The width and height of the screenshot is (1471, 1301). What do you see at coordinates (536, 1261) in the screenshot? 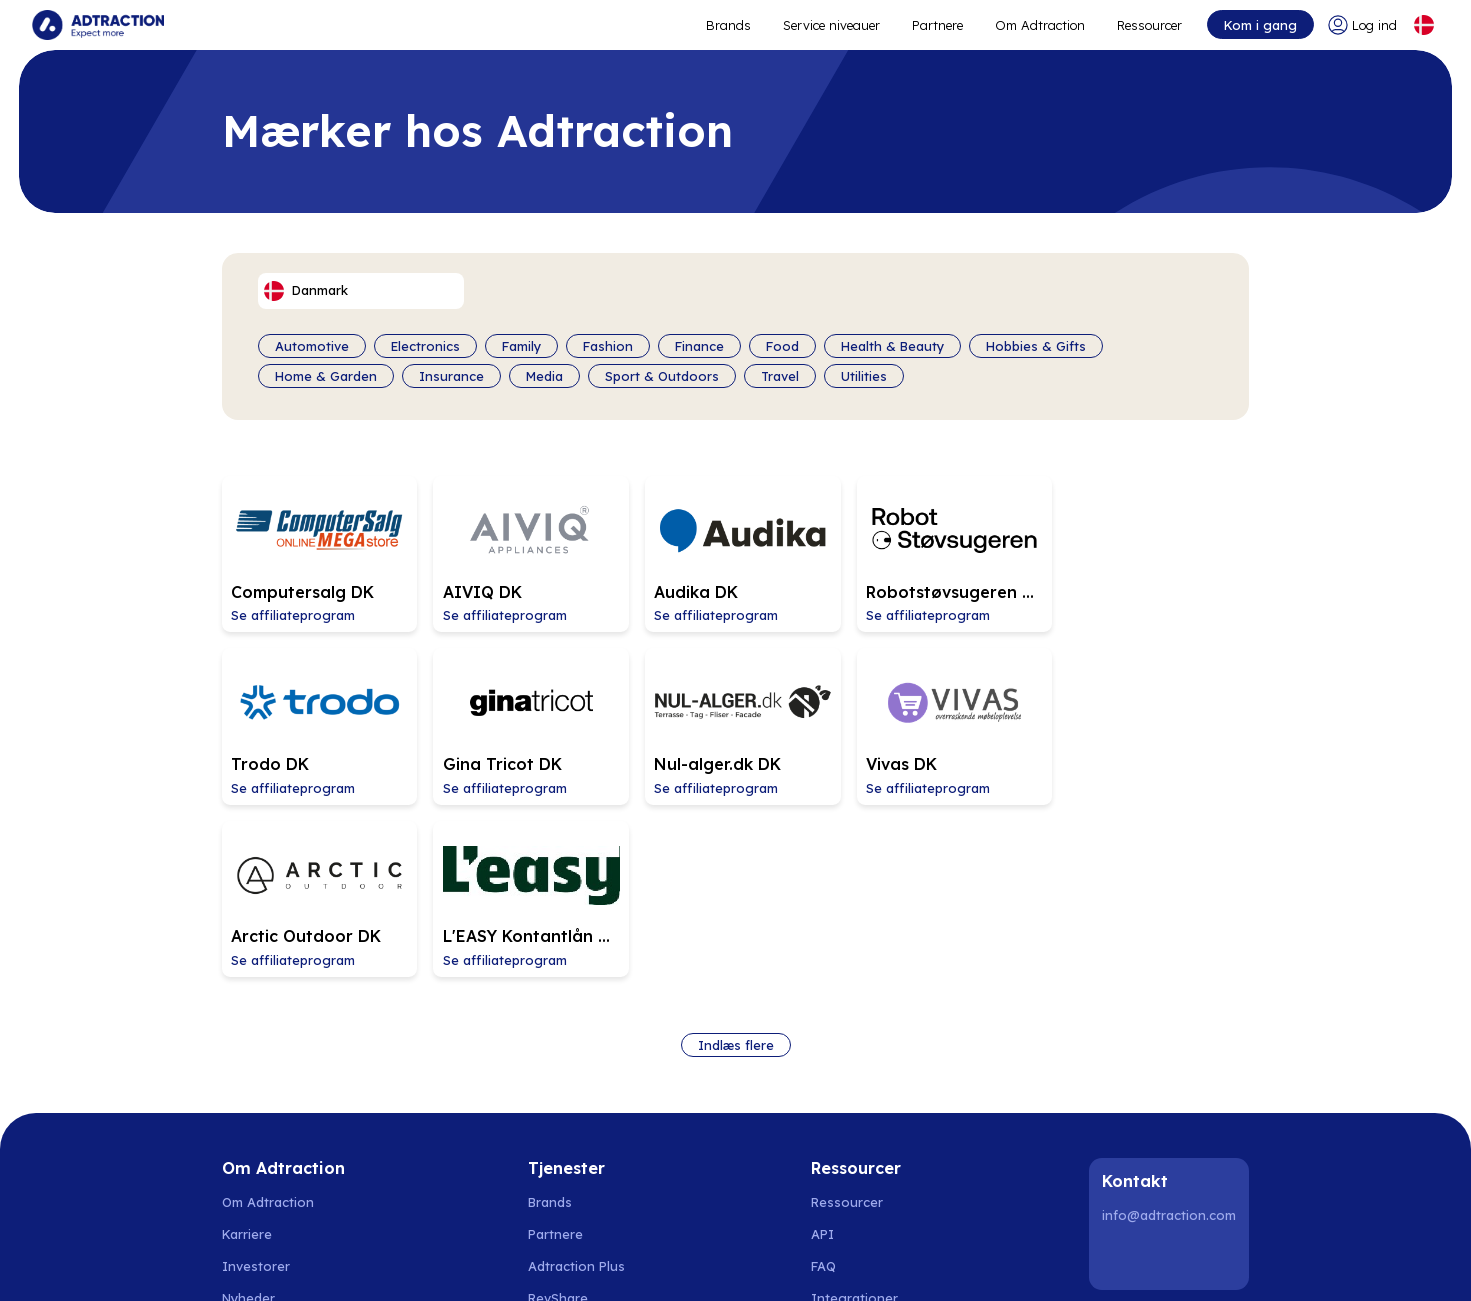
I see `Spanien` at bounding box center [536, 1261].